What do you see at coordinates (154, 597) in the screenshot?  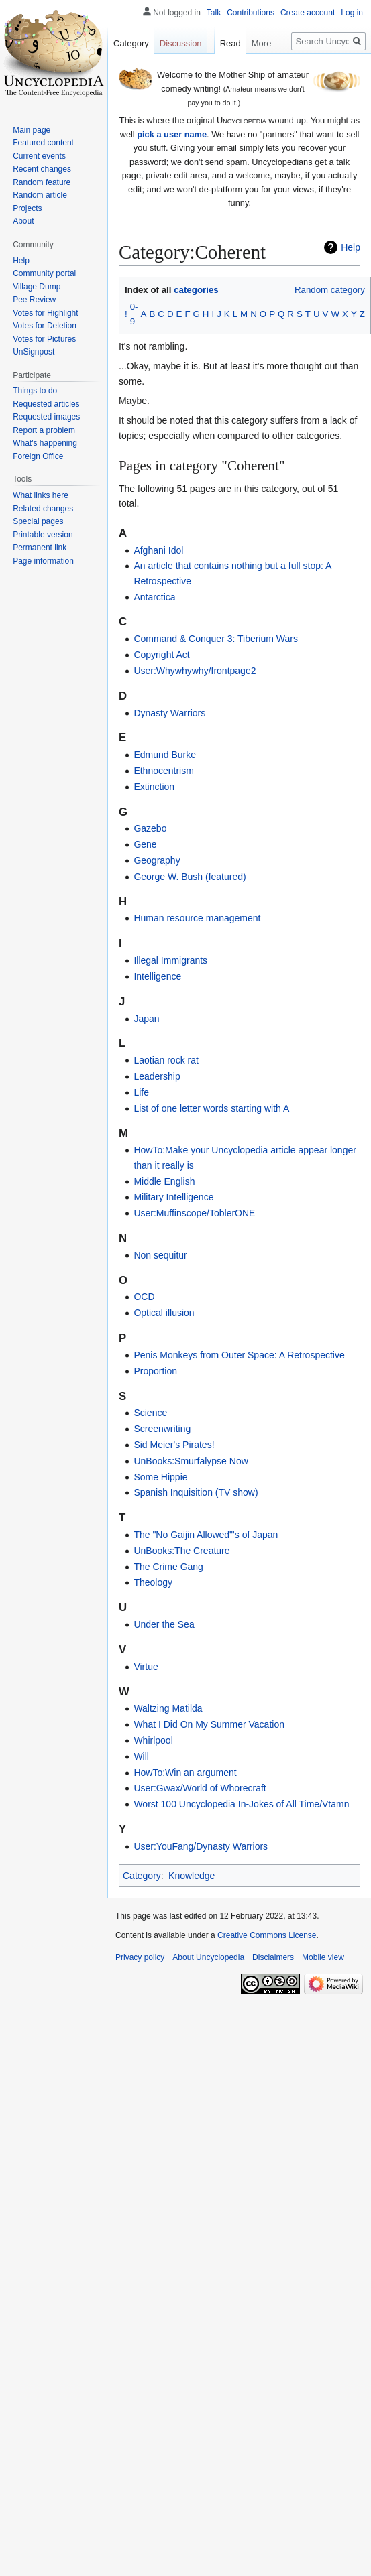 I see `Antarctica` at bounding box center [154, 597].